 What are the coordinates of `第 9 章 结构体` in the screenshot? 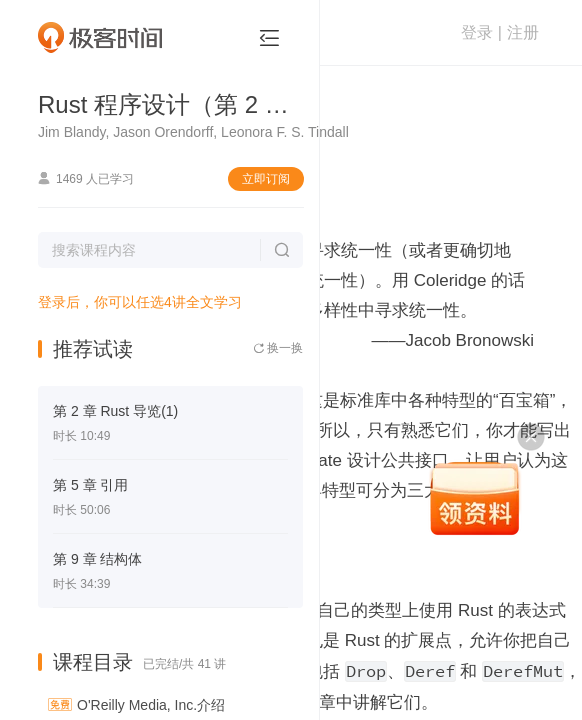 It's located at (97, 559).